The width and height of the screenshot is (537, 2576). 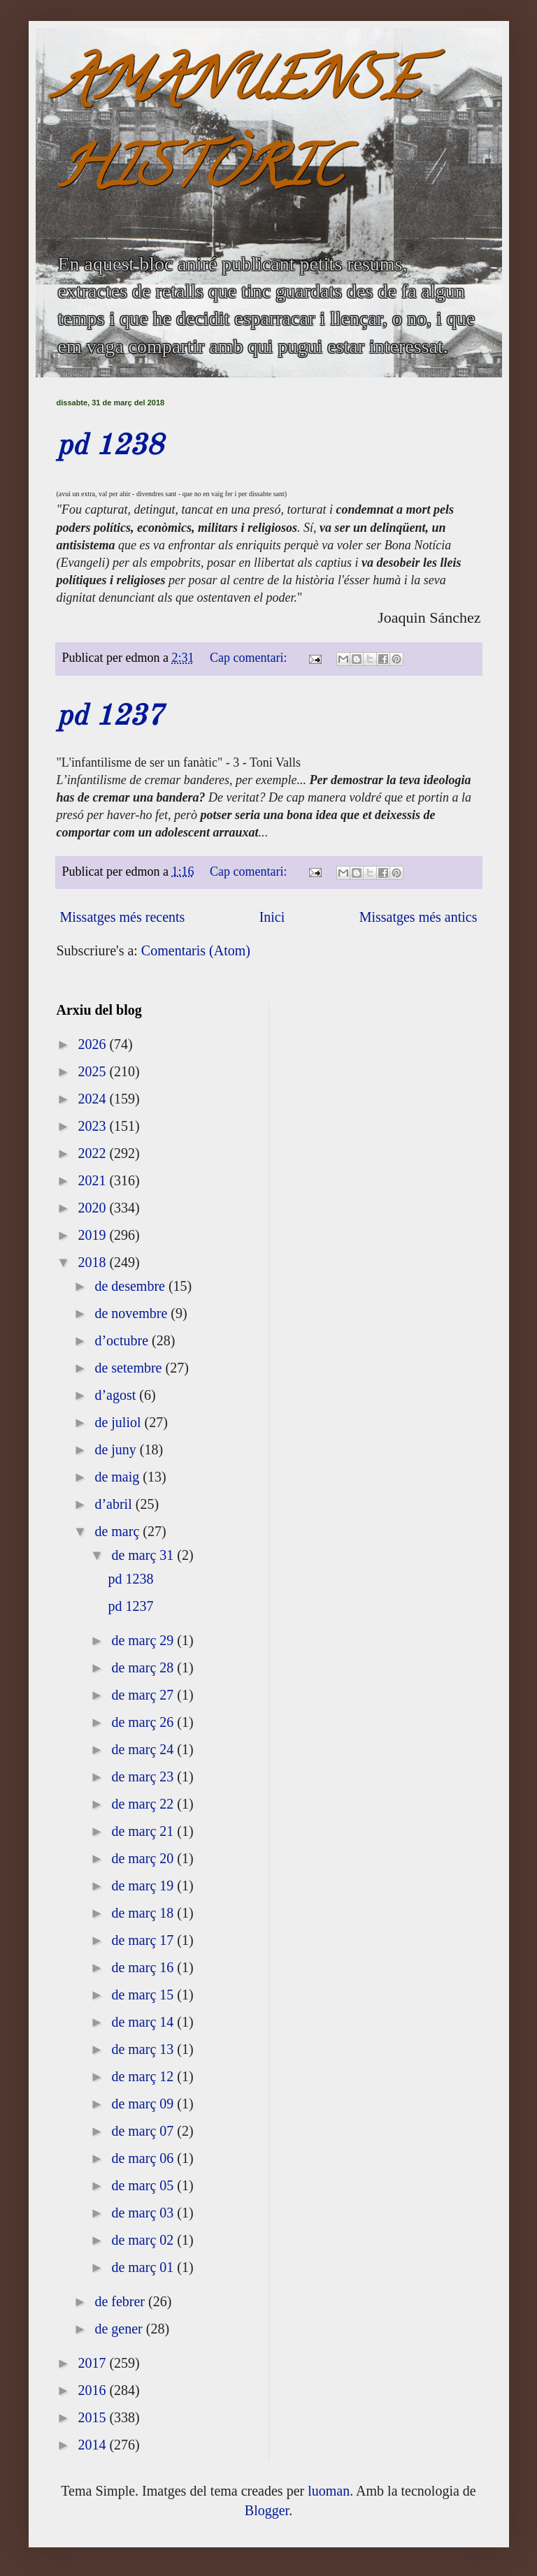 What do you see at coordinates (144, 1803) in the screenshot?
I see `de març 22` at bounding box center [144, 1803].